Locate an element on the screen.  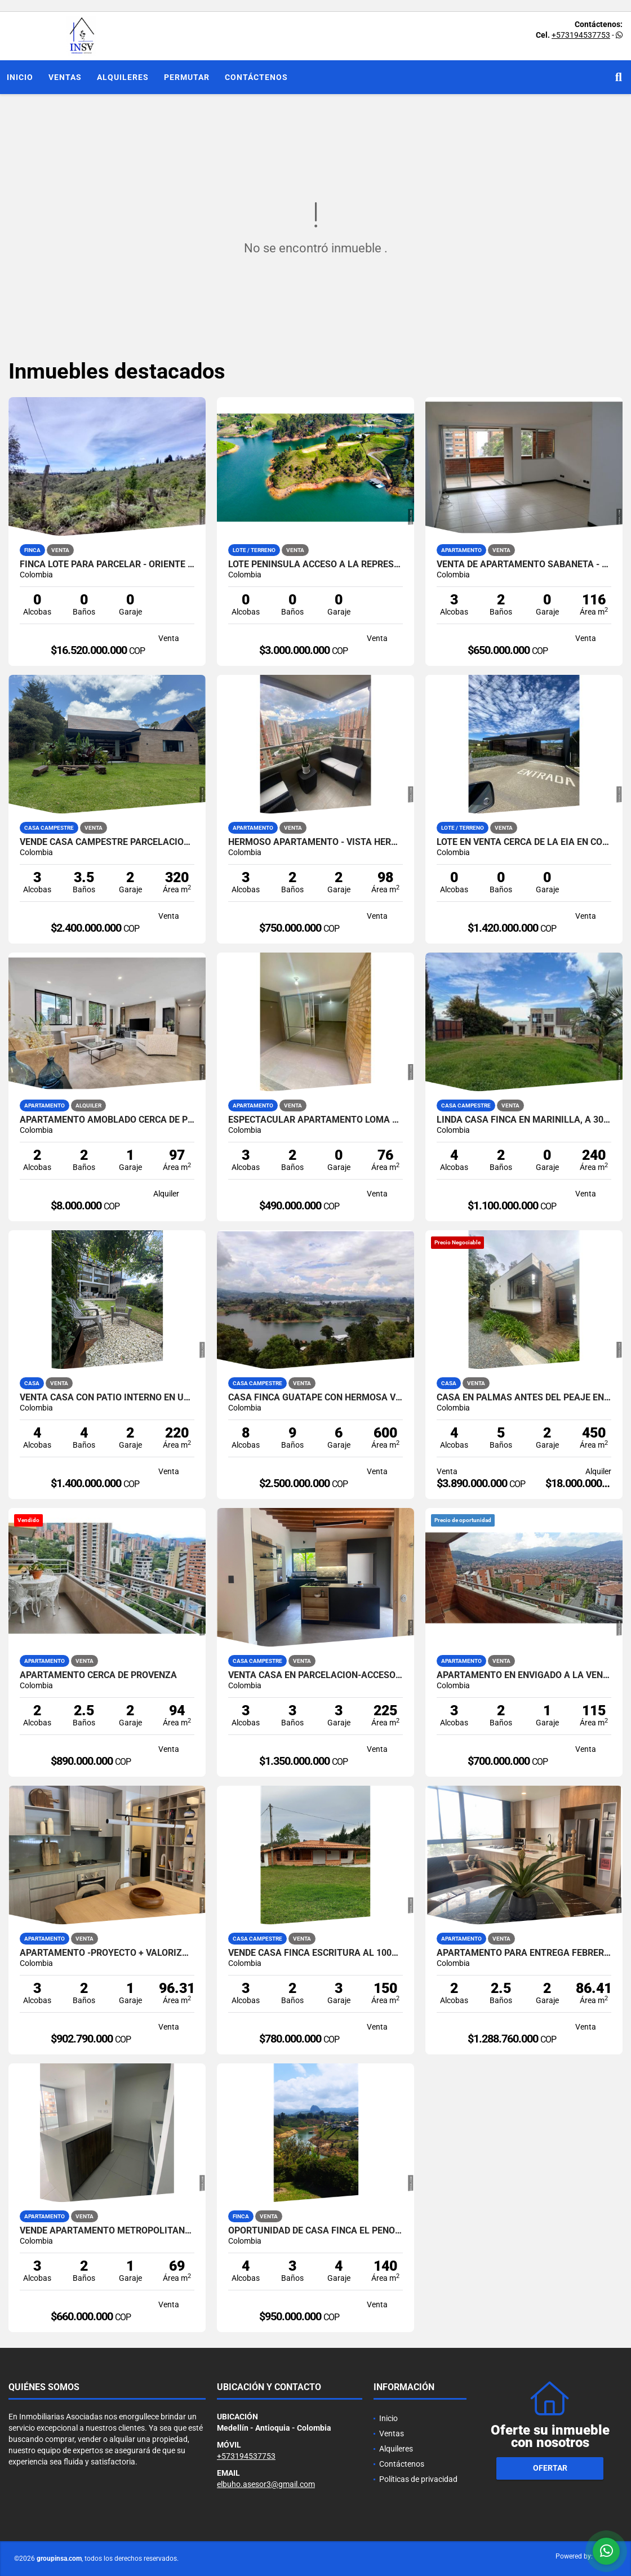
+573194537753 is located at coordinates (581, 34).